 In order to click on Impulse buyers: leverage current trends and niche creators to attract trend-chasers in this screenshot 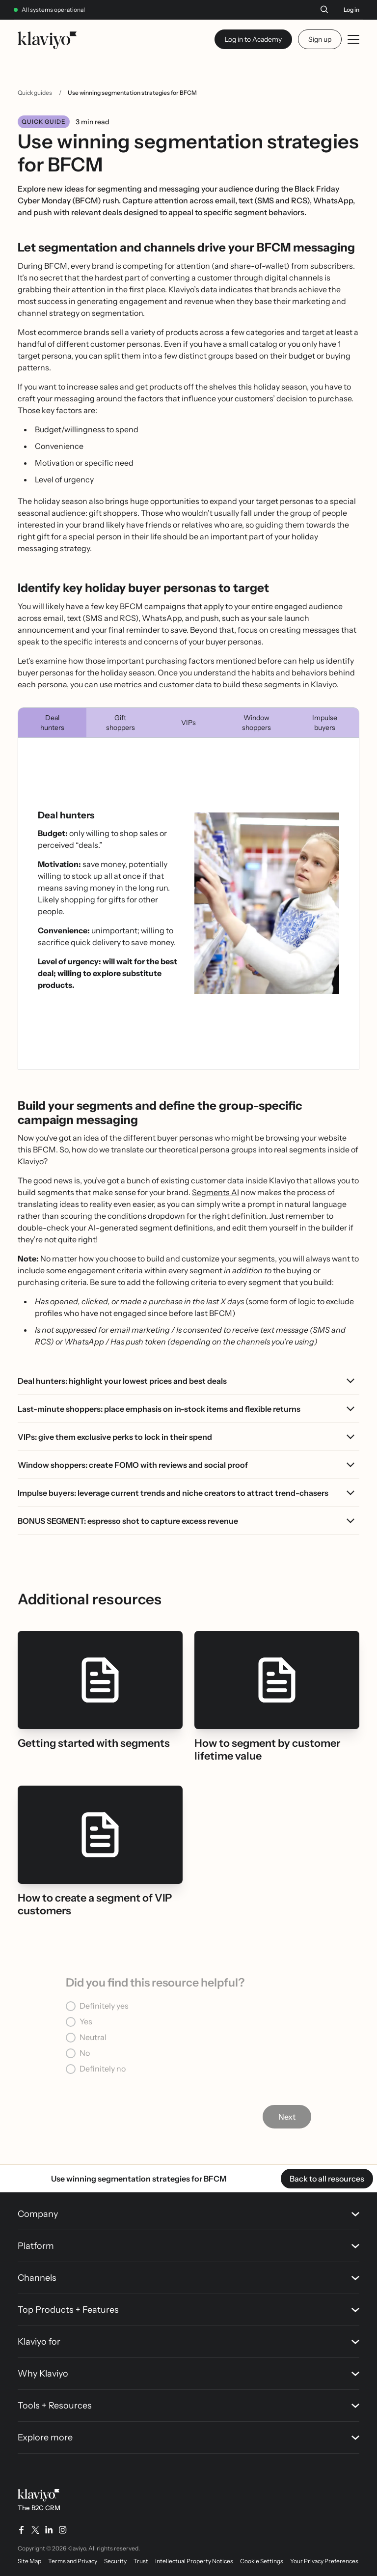, I will do `click(173, 1493)`.